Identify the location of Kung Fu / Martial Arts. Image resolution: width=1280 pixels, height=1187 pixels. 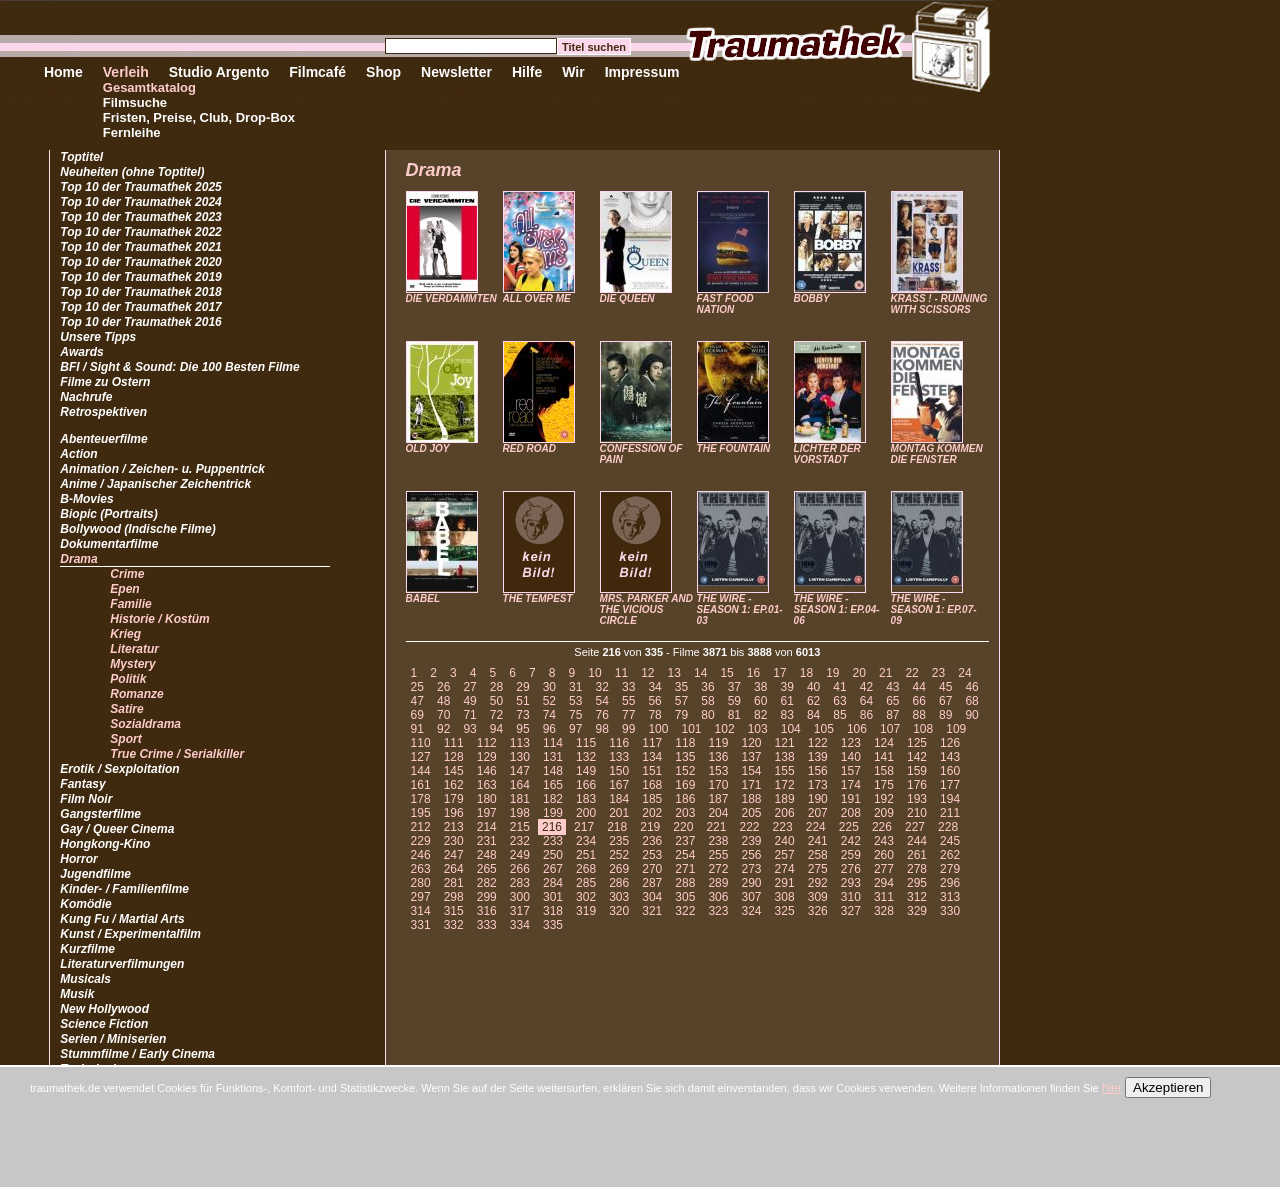
(122, 919).